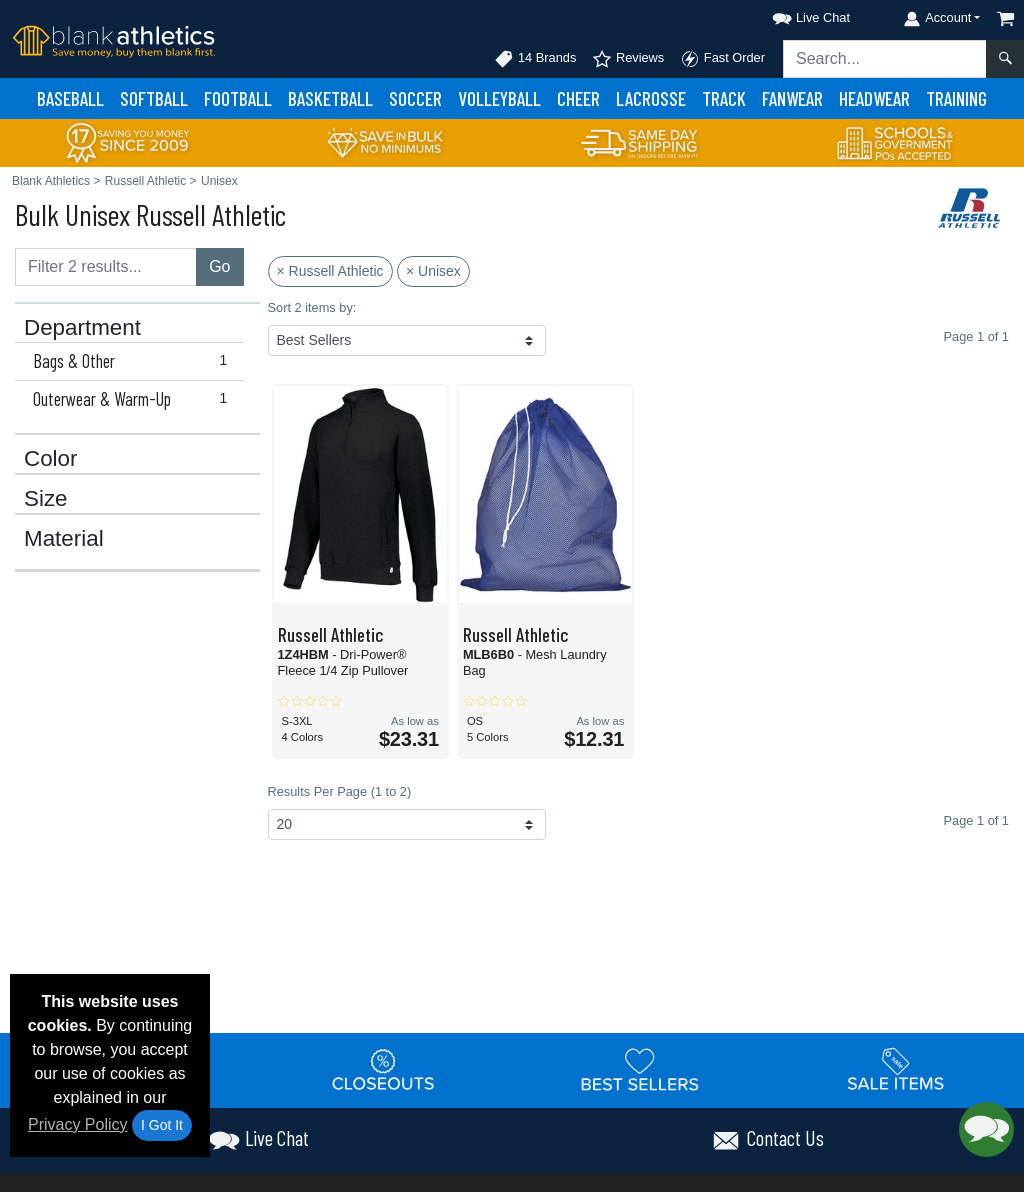 The image size is (1024, 1192). I want to click on [Filter results....], so click(106, 267).